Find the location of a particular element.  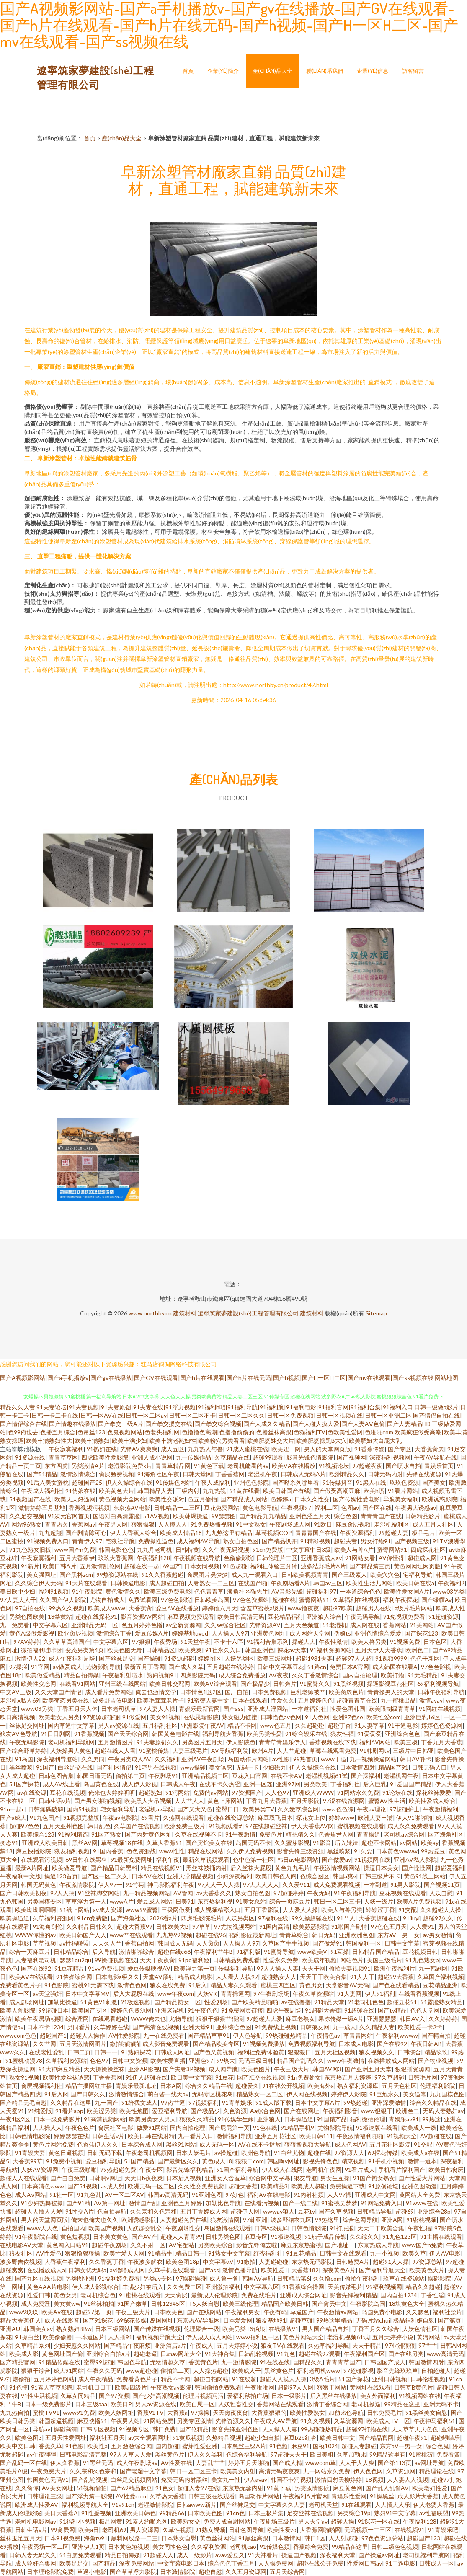

黄色AAA片电影 is located at coordinates (48, 2286).